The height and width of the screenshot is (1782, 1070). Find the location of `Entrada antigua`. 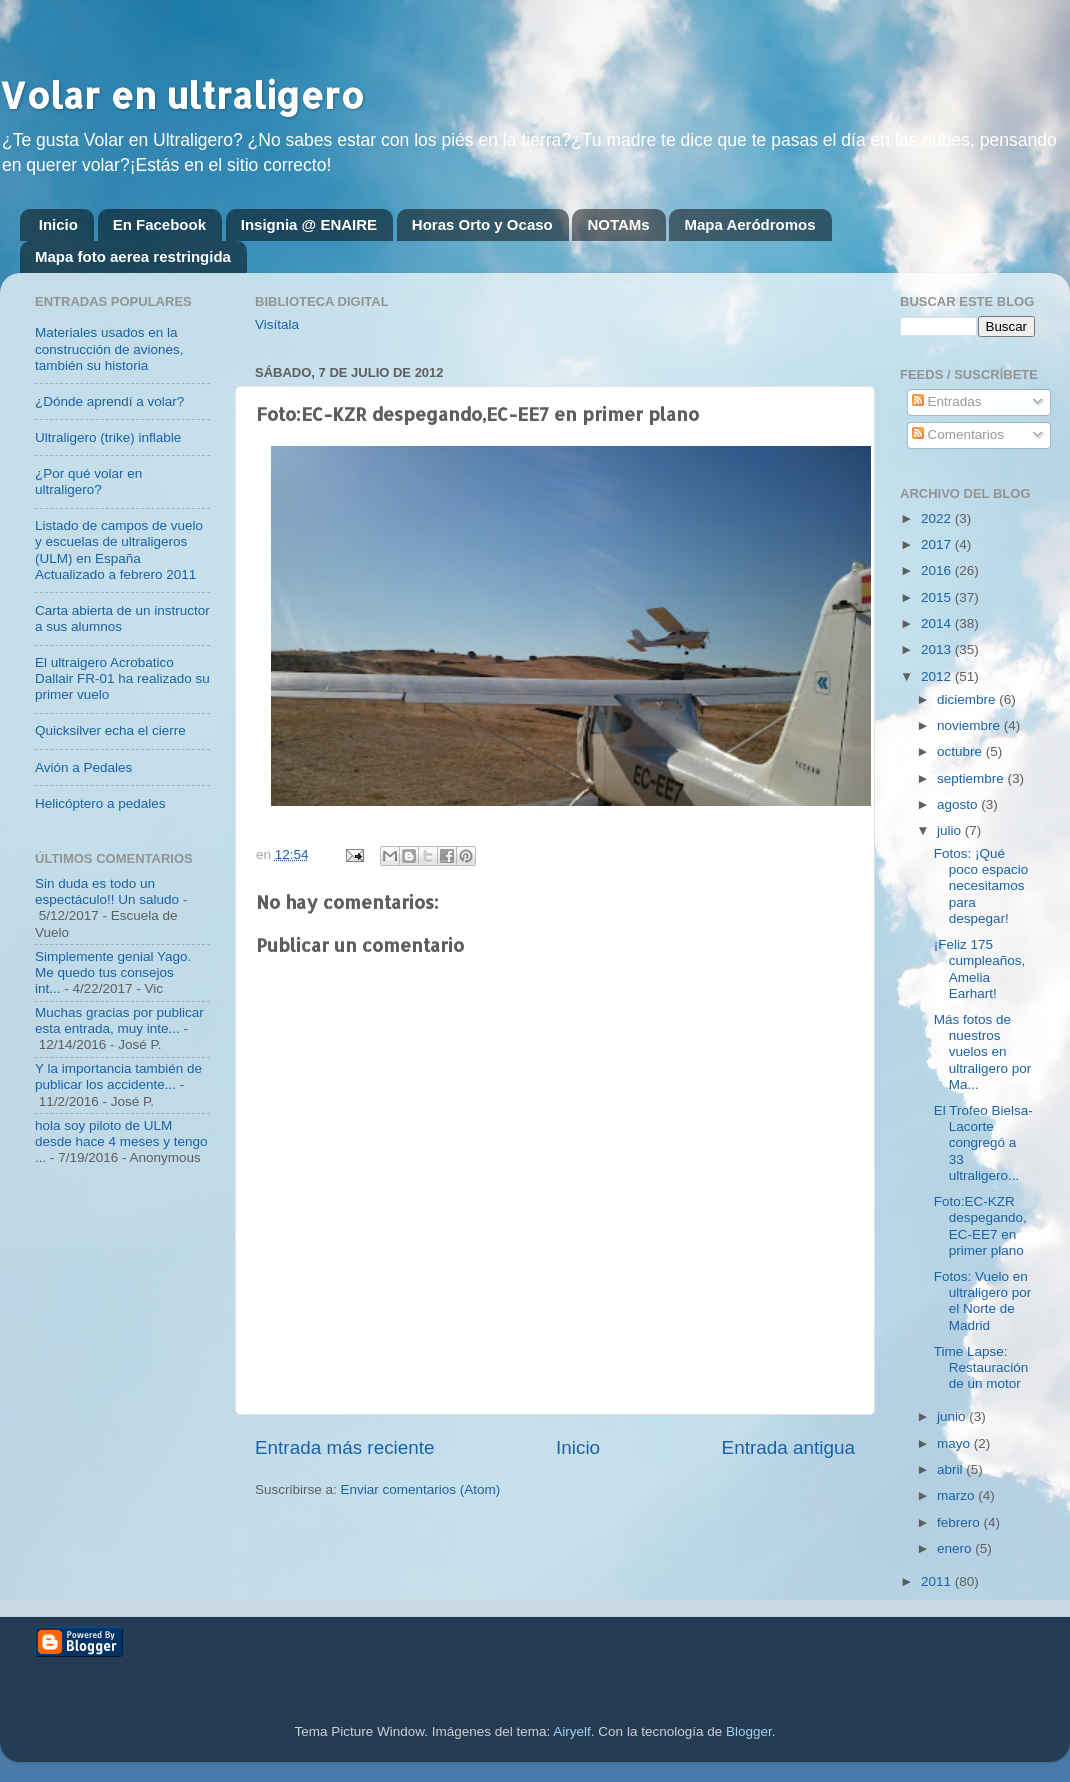

Entrada antigua is located at coordinates (788, 1447).